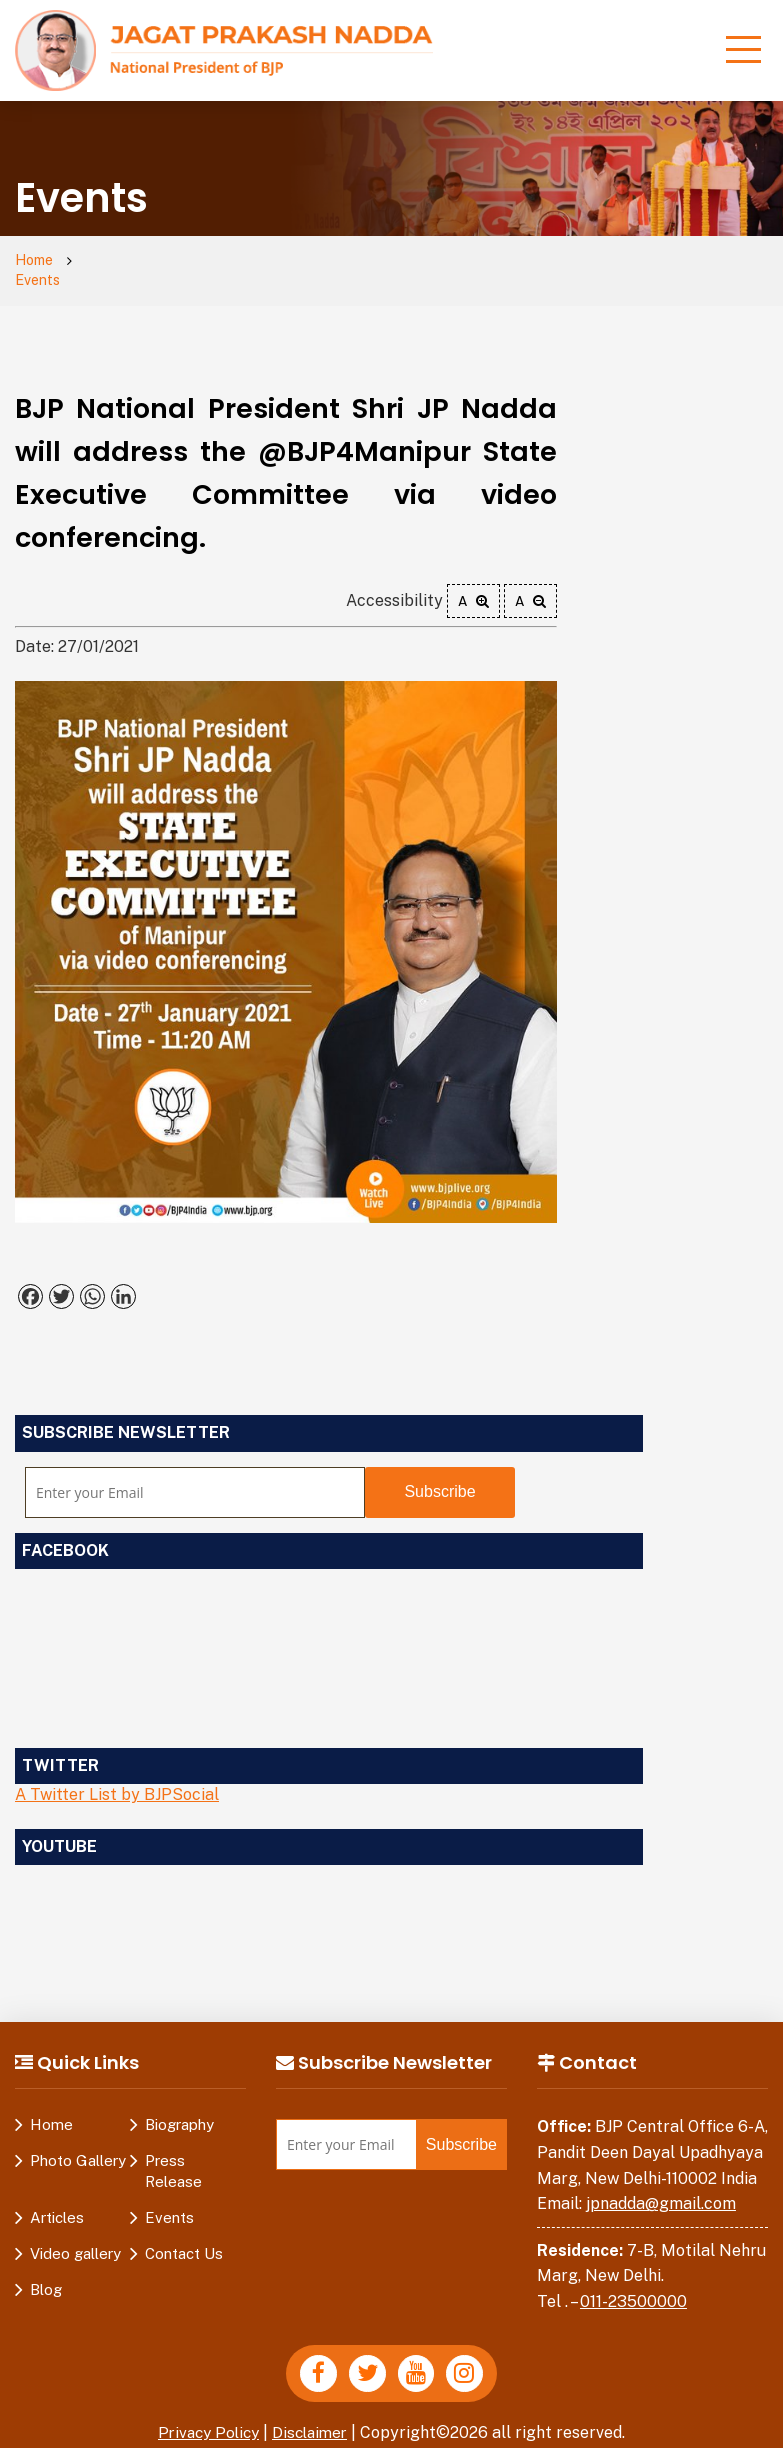 This screenshot has width=783, height=2448. Describe the element at coordinates (57, 2199) in the screenshot. I see `Articles` at that location.